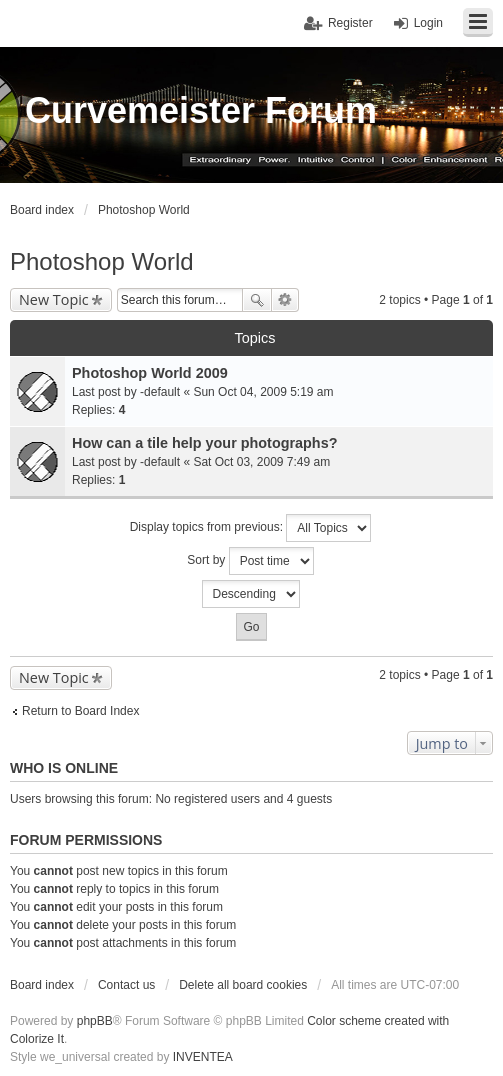 Image resolution: width=503 pixels, height=1076 pixels. I want to click on phpBB, so click(95, 1021).